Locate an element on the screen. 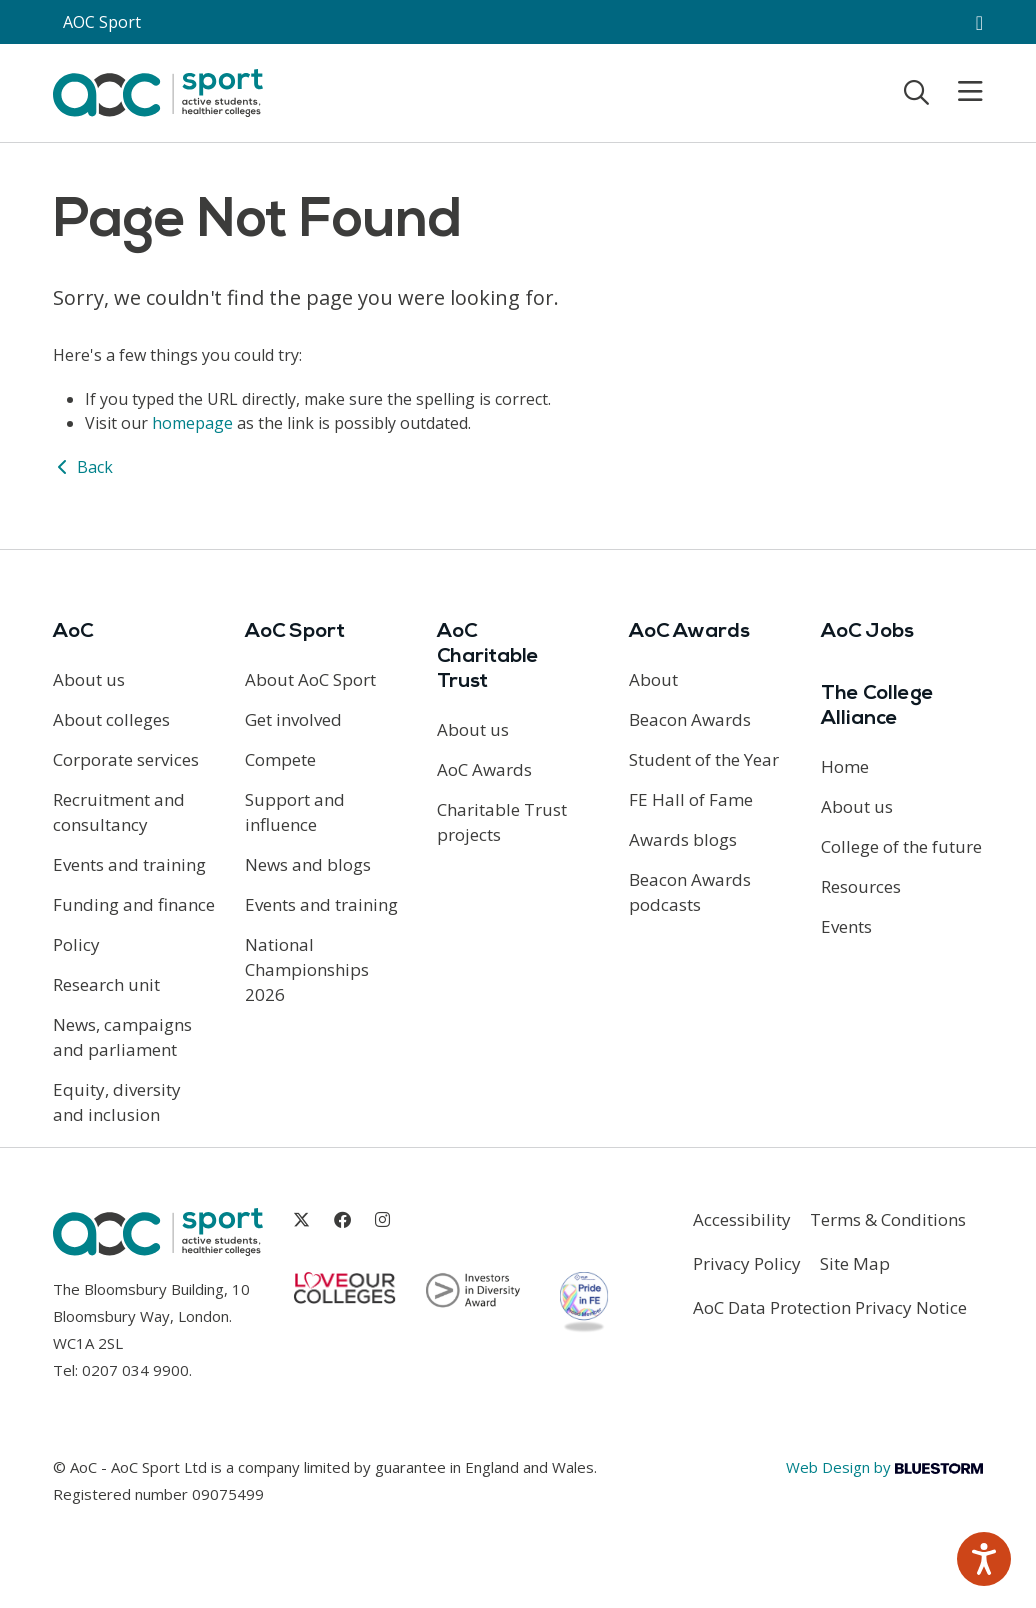  Back is located at coordinates (83, 467).